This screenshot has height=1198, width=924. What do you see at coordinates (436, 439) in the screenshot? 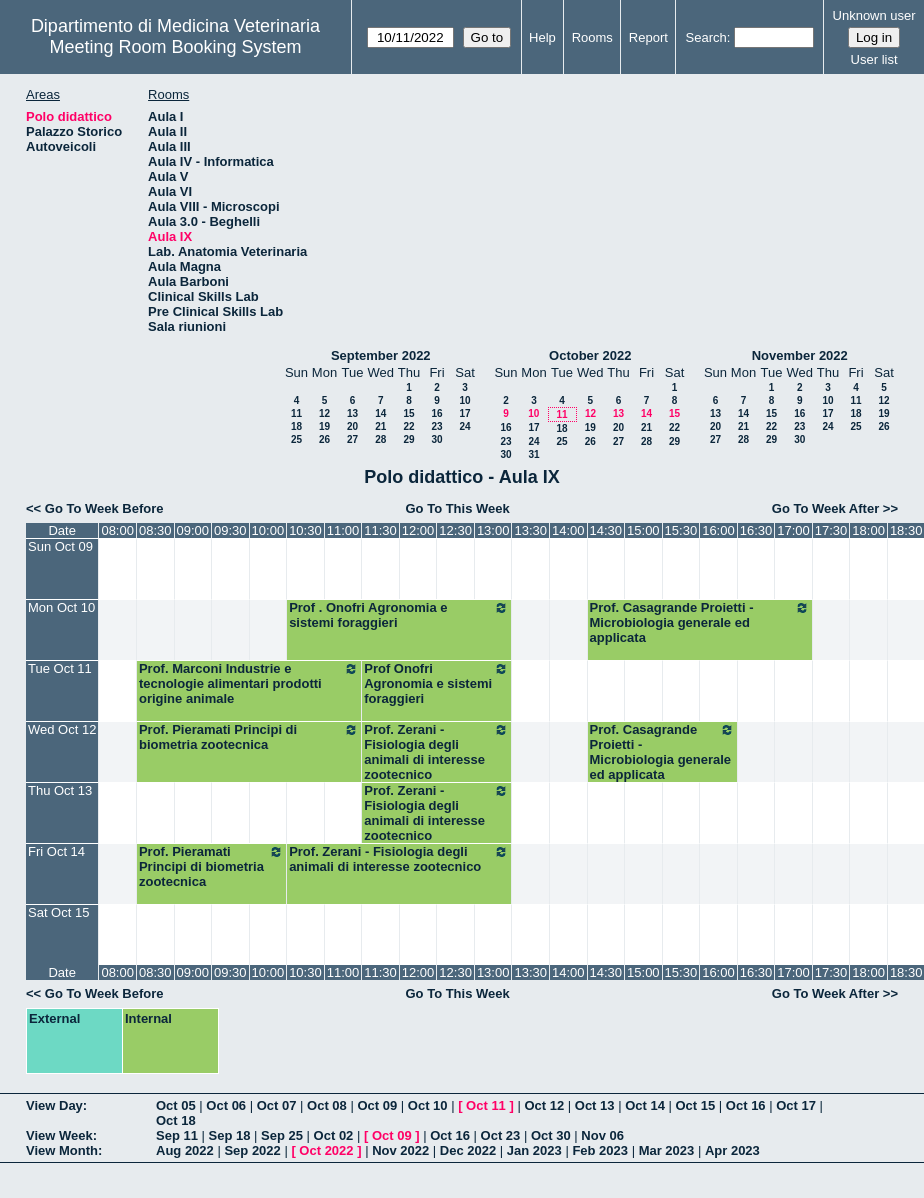
I see `30` at bounding box center [436, 439].